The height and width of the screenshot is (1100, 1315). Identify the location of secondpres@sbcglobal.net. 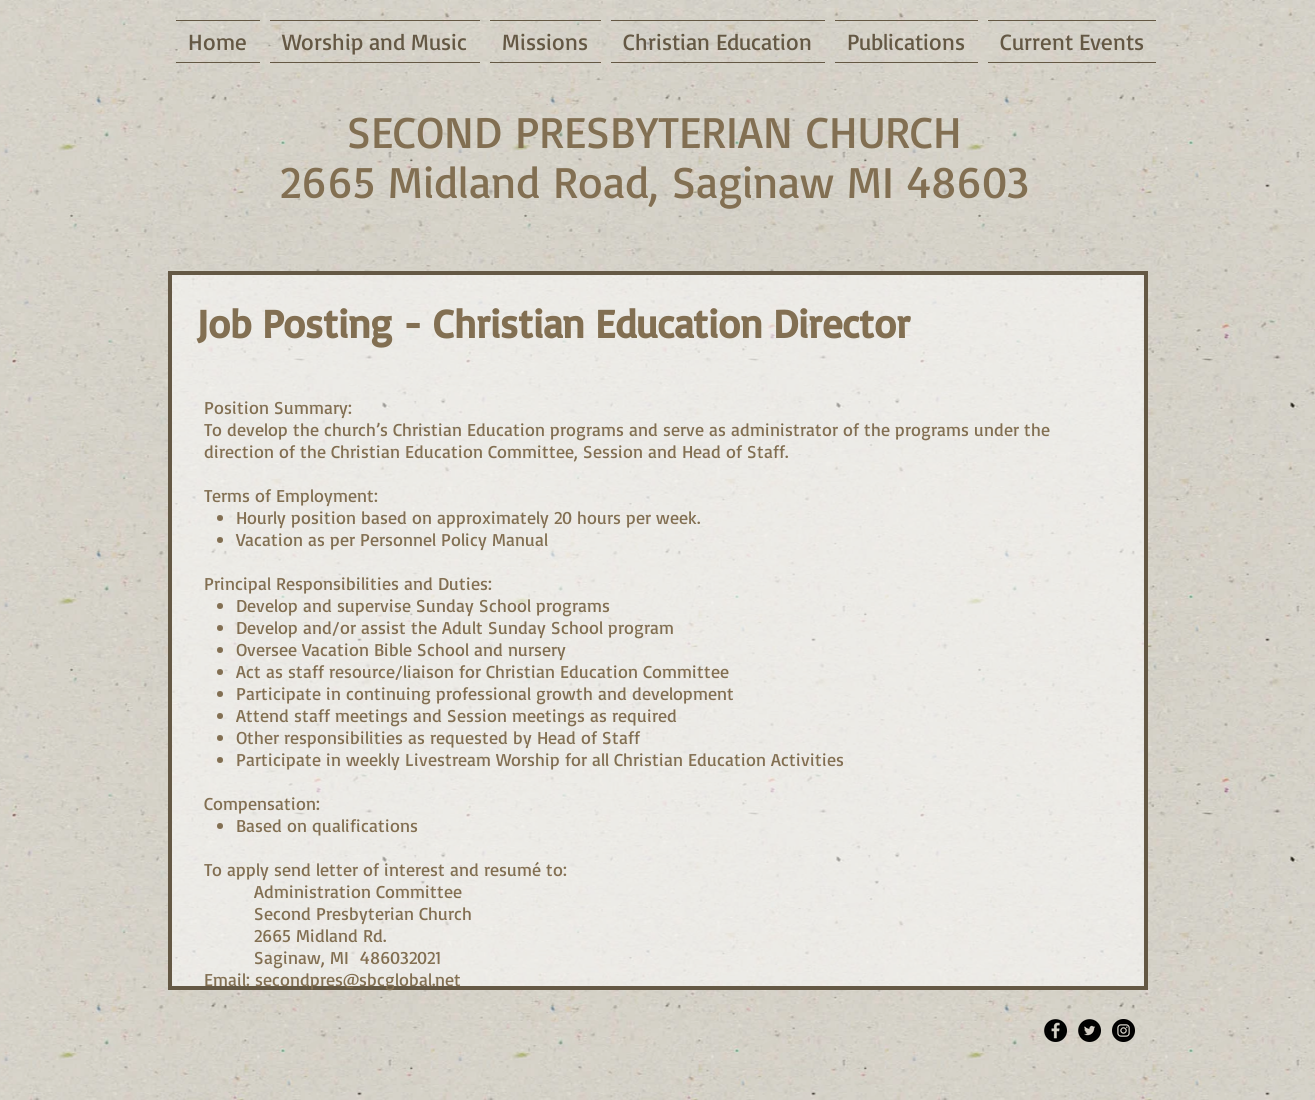
(358, 979).